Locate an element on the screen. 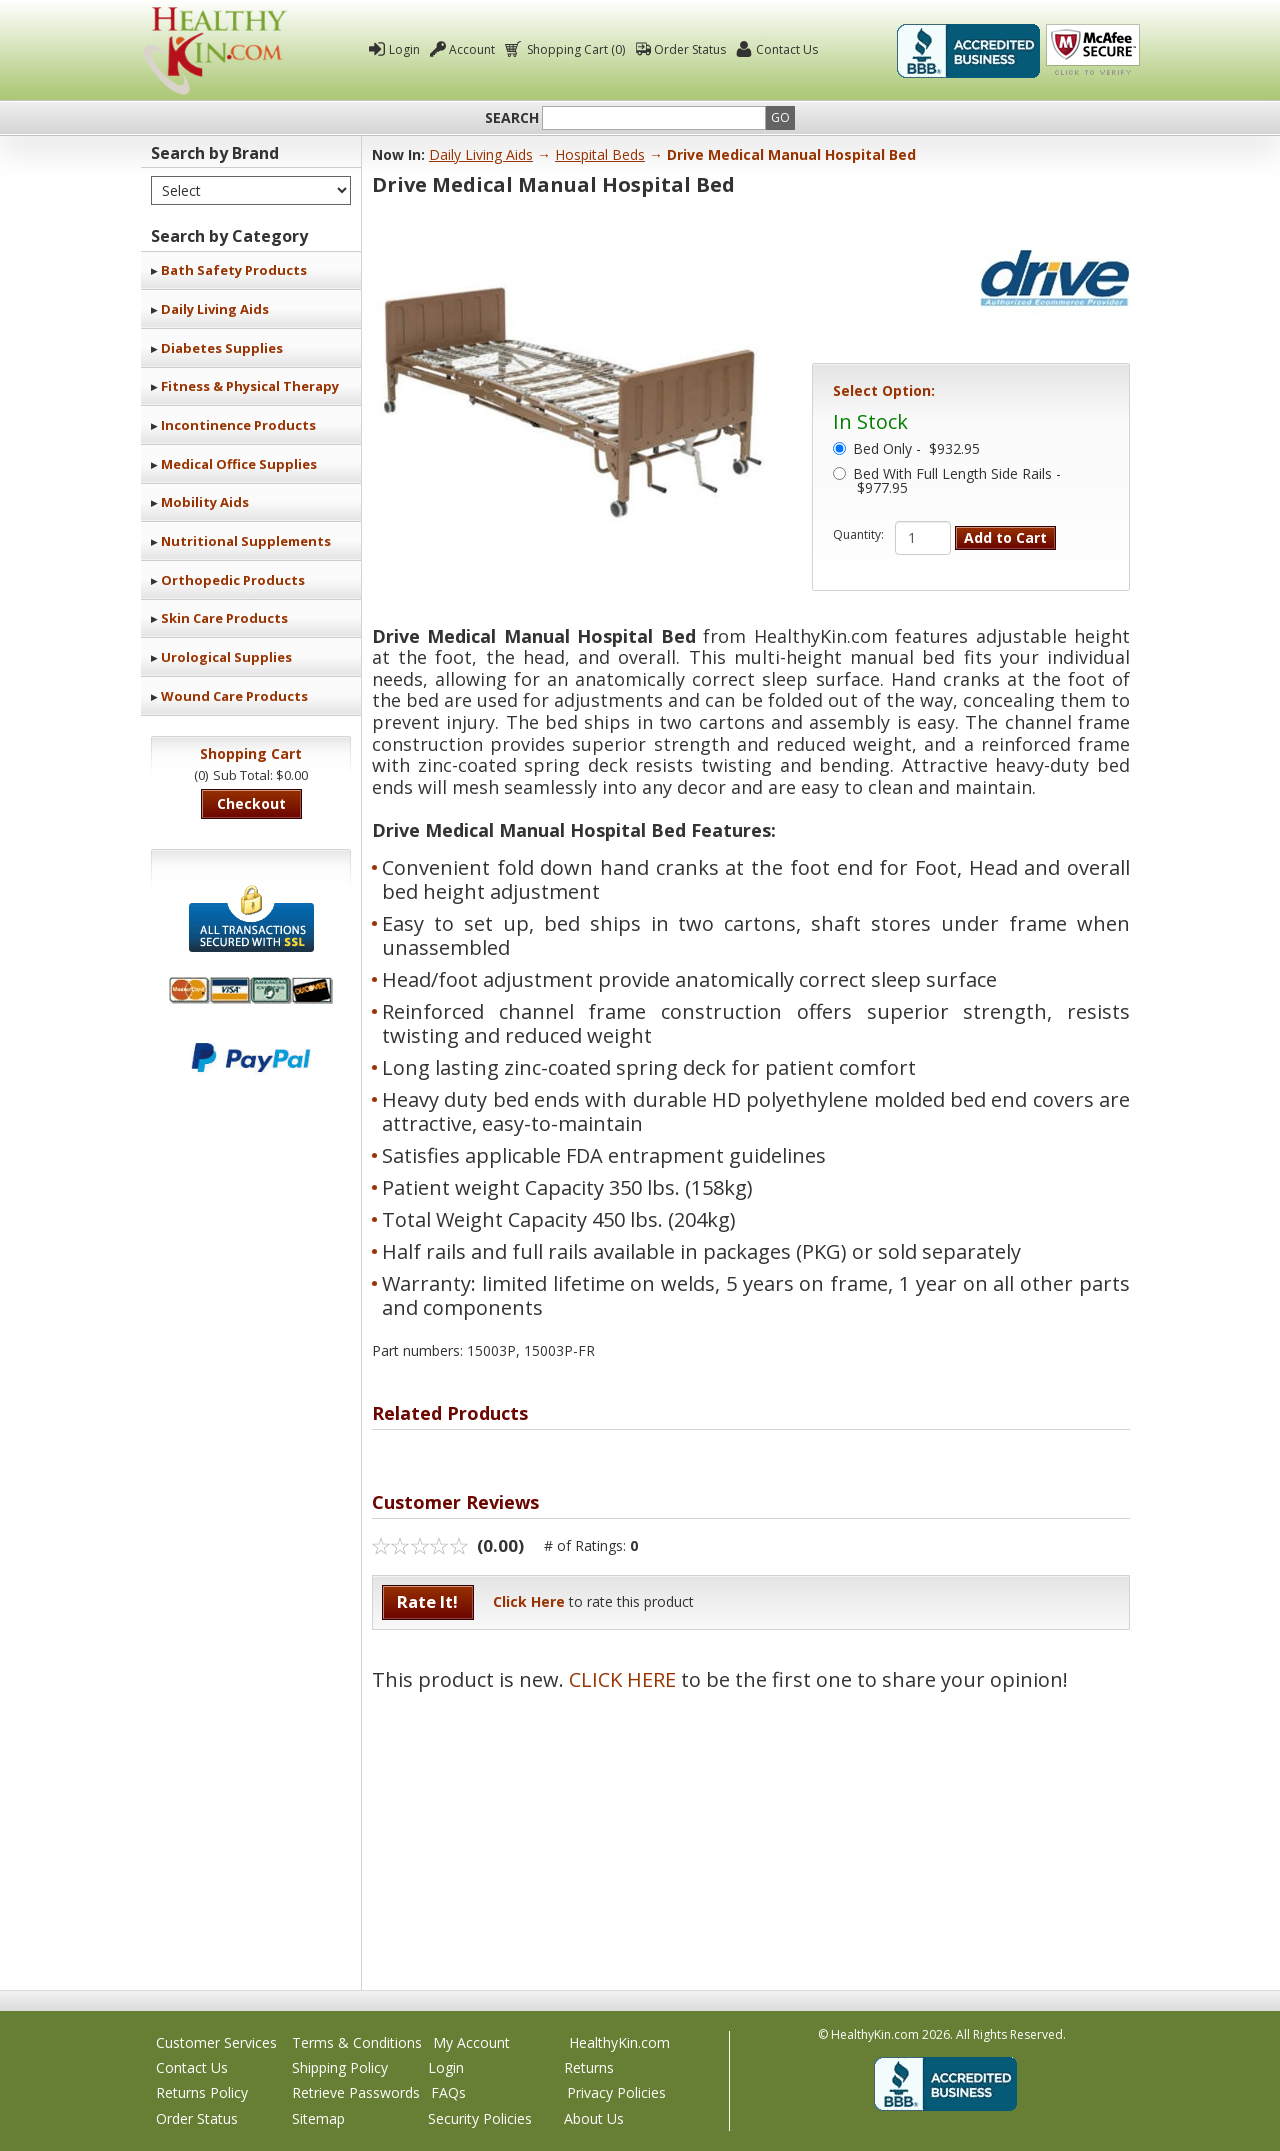 This screenshot has width=1280, height=2151. Click To Verify is located at coordinates (1093, 51).